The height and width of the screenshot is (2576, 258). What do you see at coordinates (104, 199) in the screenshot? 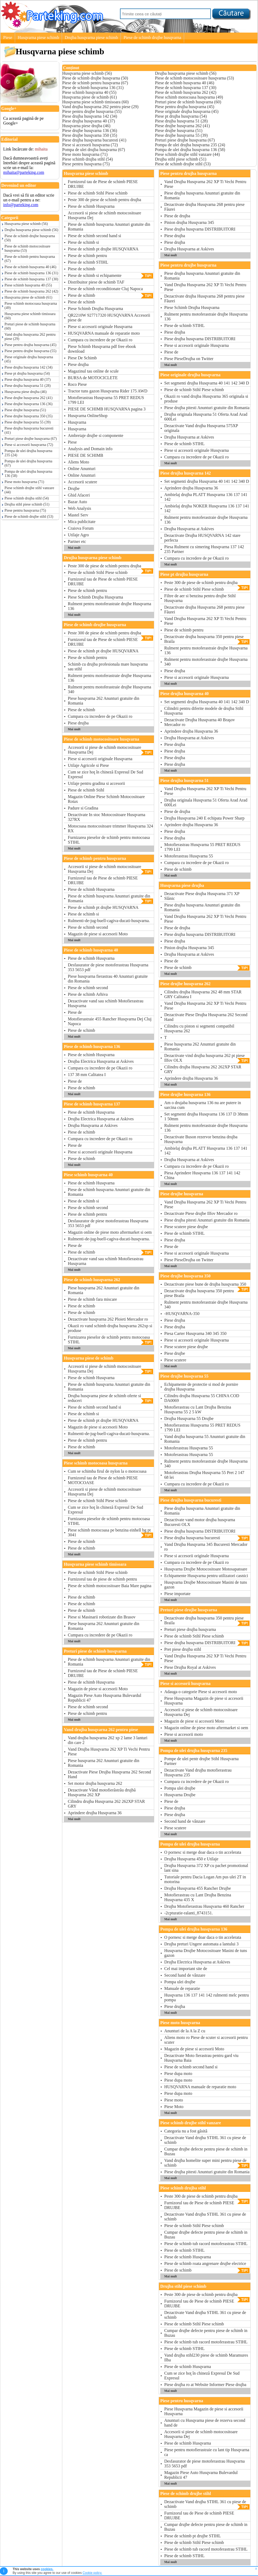
I see `Peste 300 de piese de schimb pentru drujba` at bounding box center [104, 199].